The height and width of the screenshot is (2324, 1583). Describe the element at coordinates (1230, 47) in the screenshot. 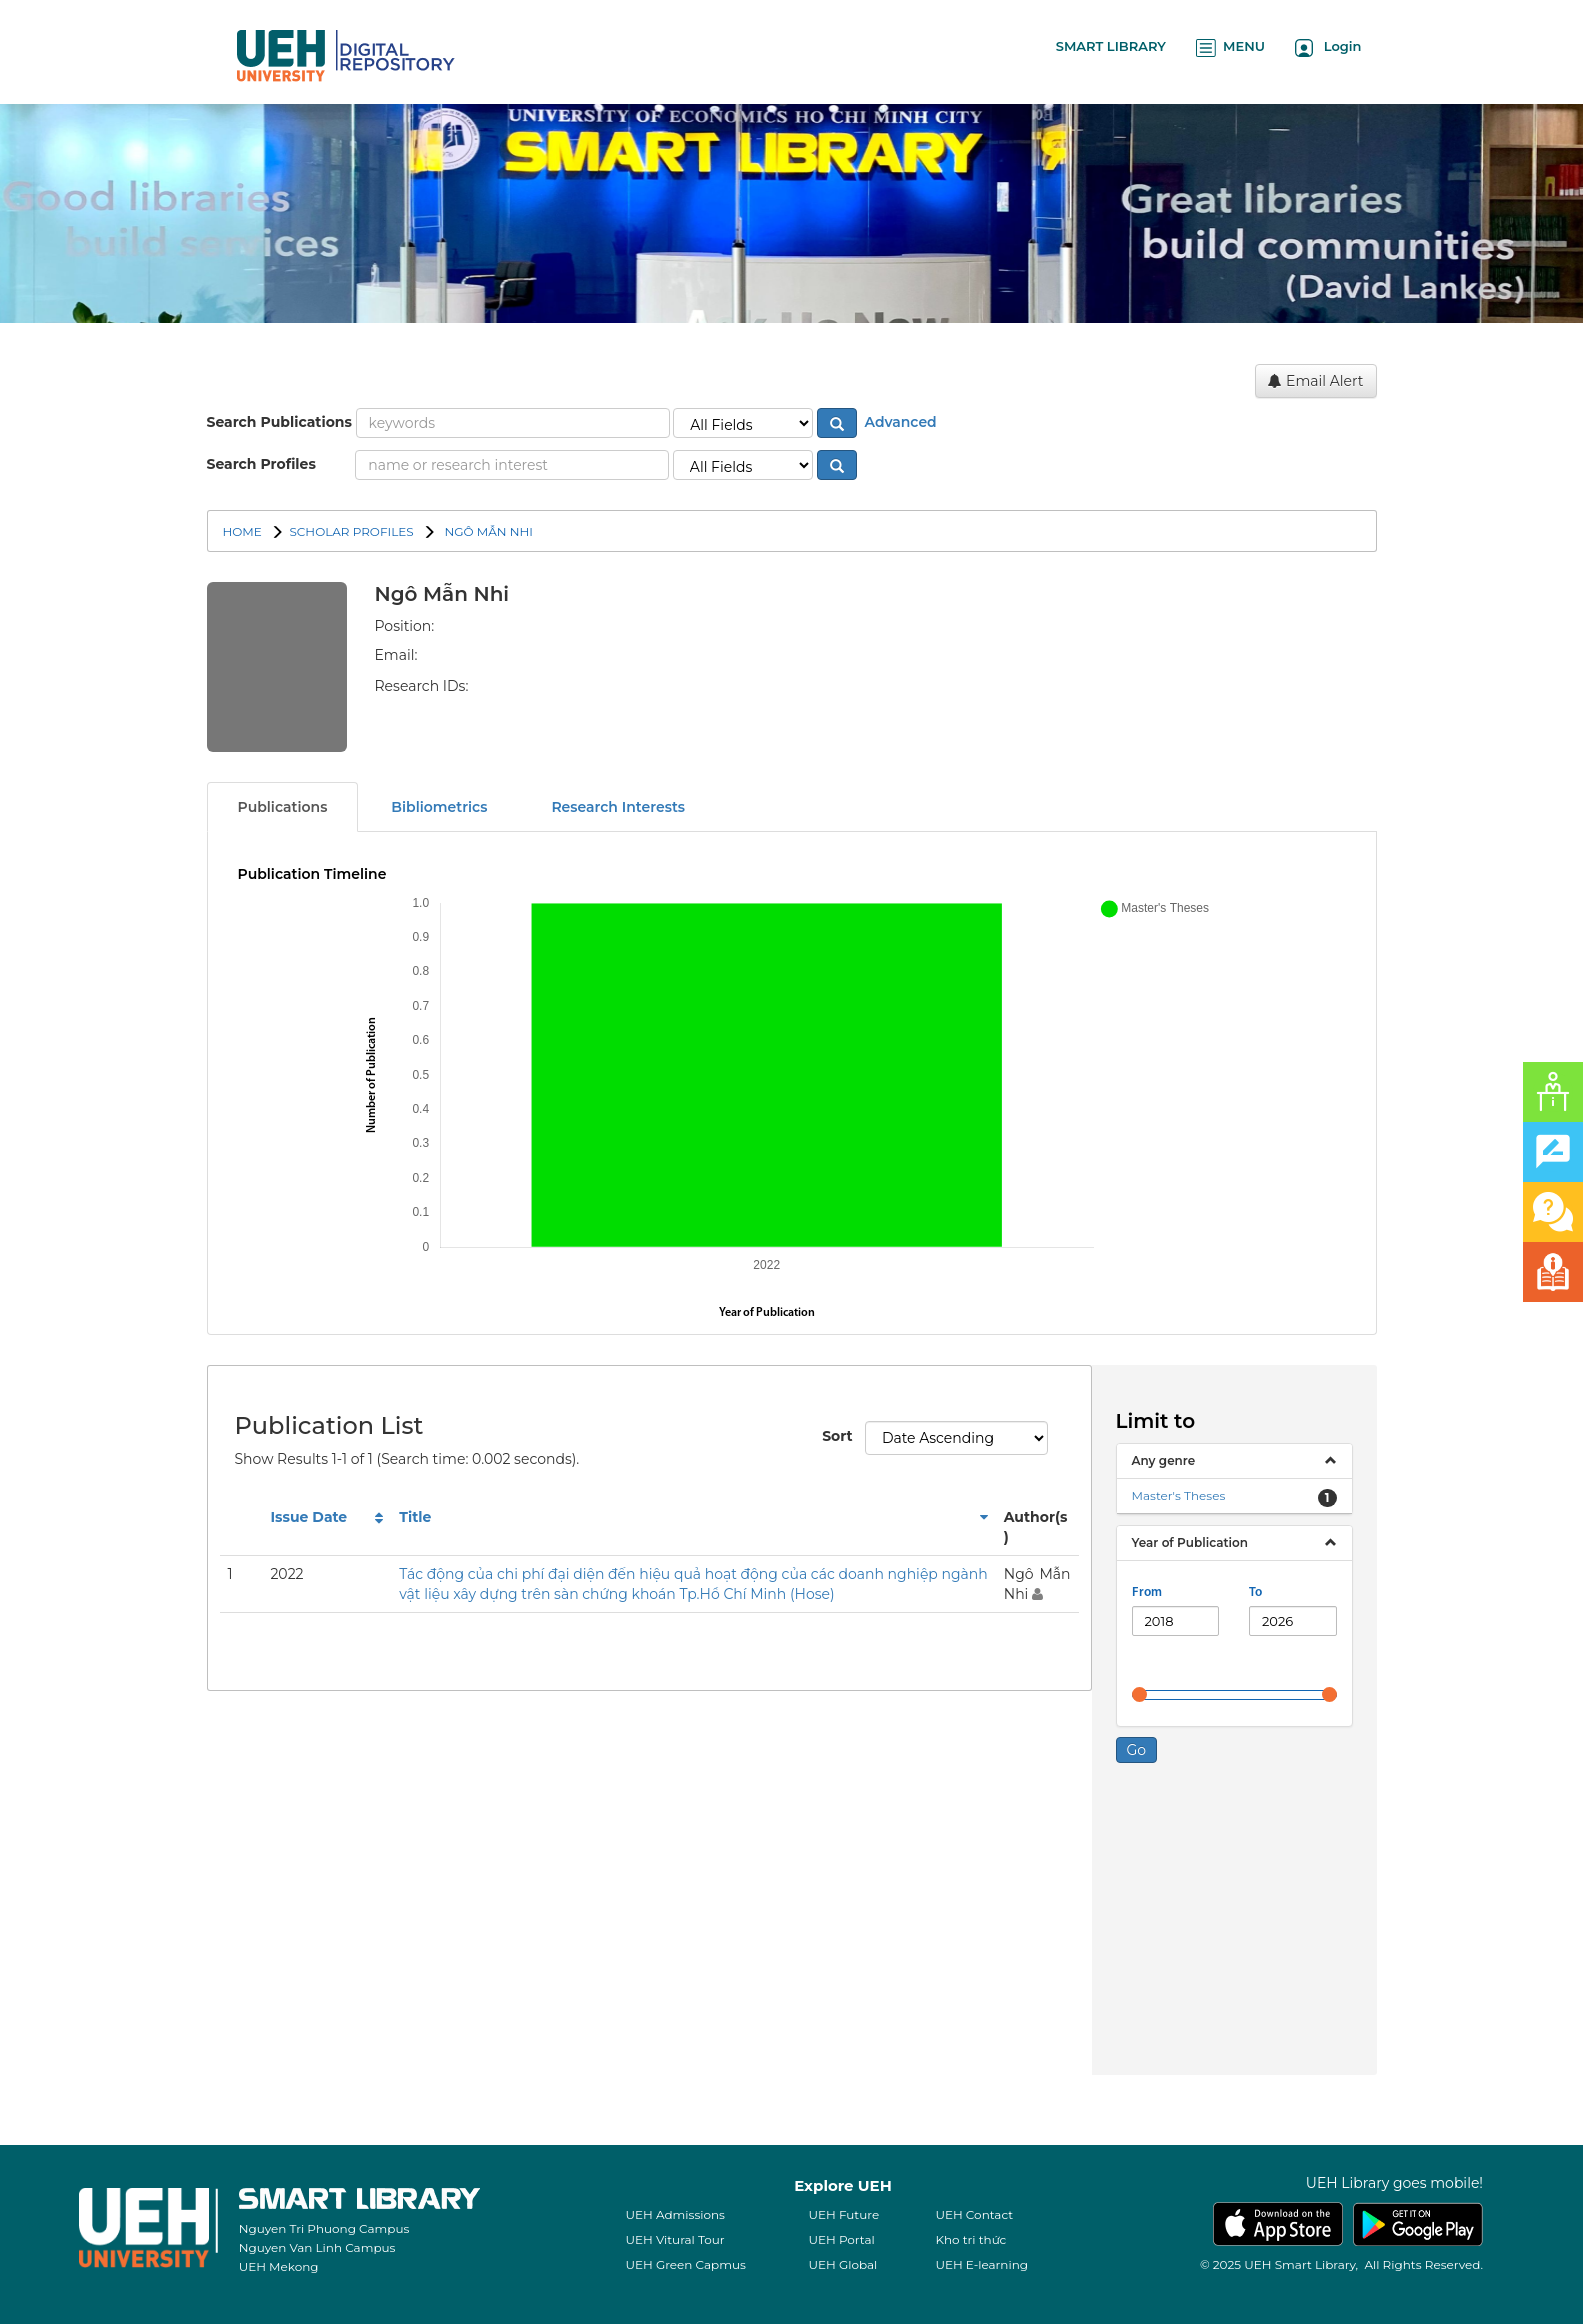

I see `MENU` at that location.